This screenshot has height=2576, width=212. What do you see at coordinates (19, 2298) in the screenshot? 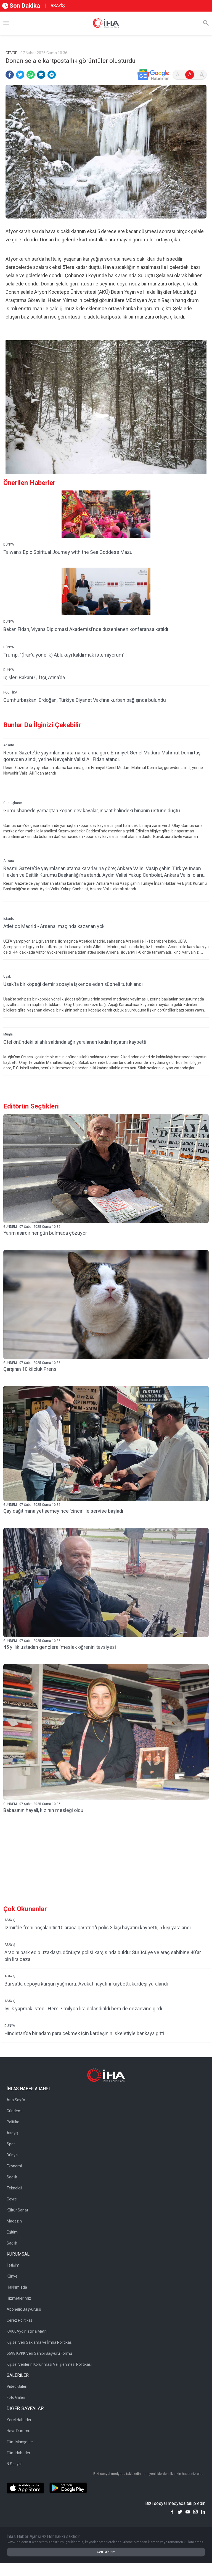
I see `Hizmetlerimiz` at bounding box center [19, 2298].